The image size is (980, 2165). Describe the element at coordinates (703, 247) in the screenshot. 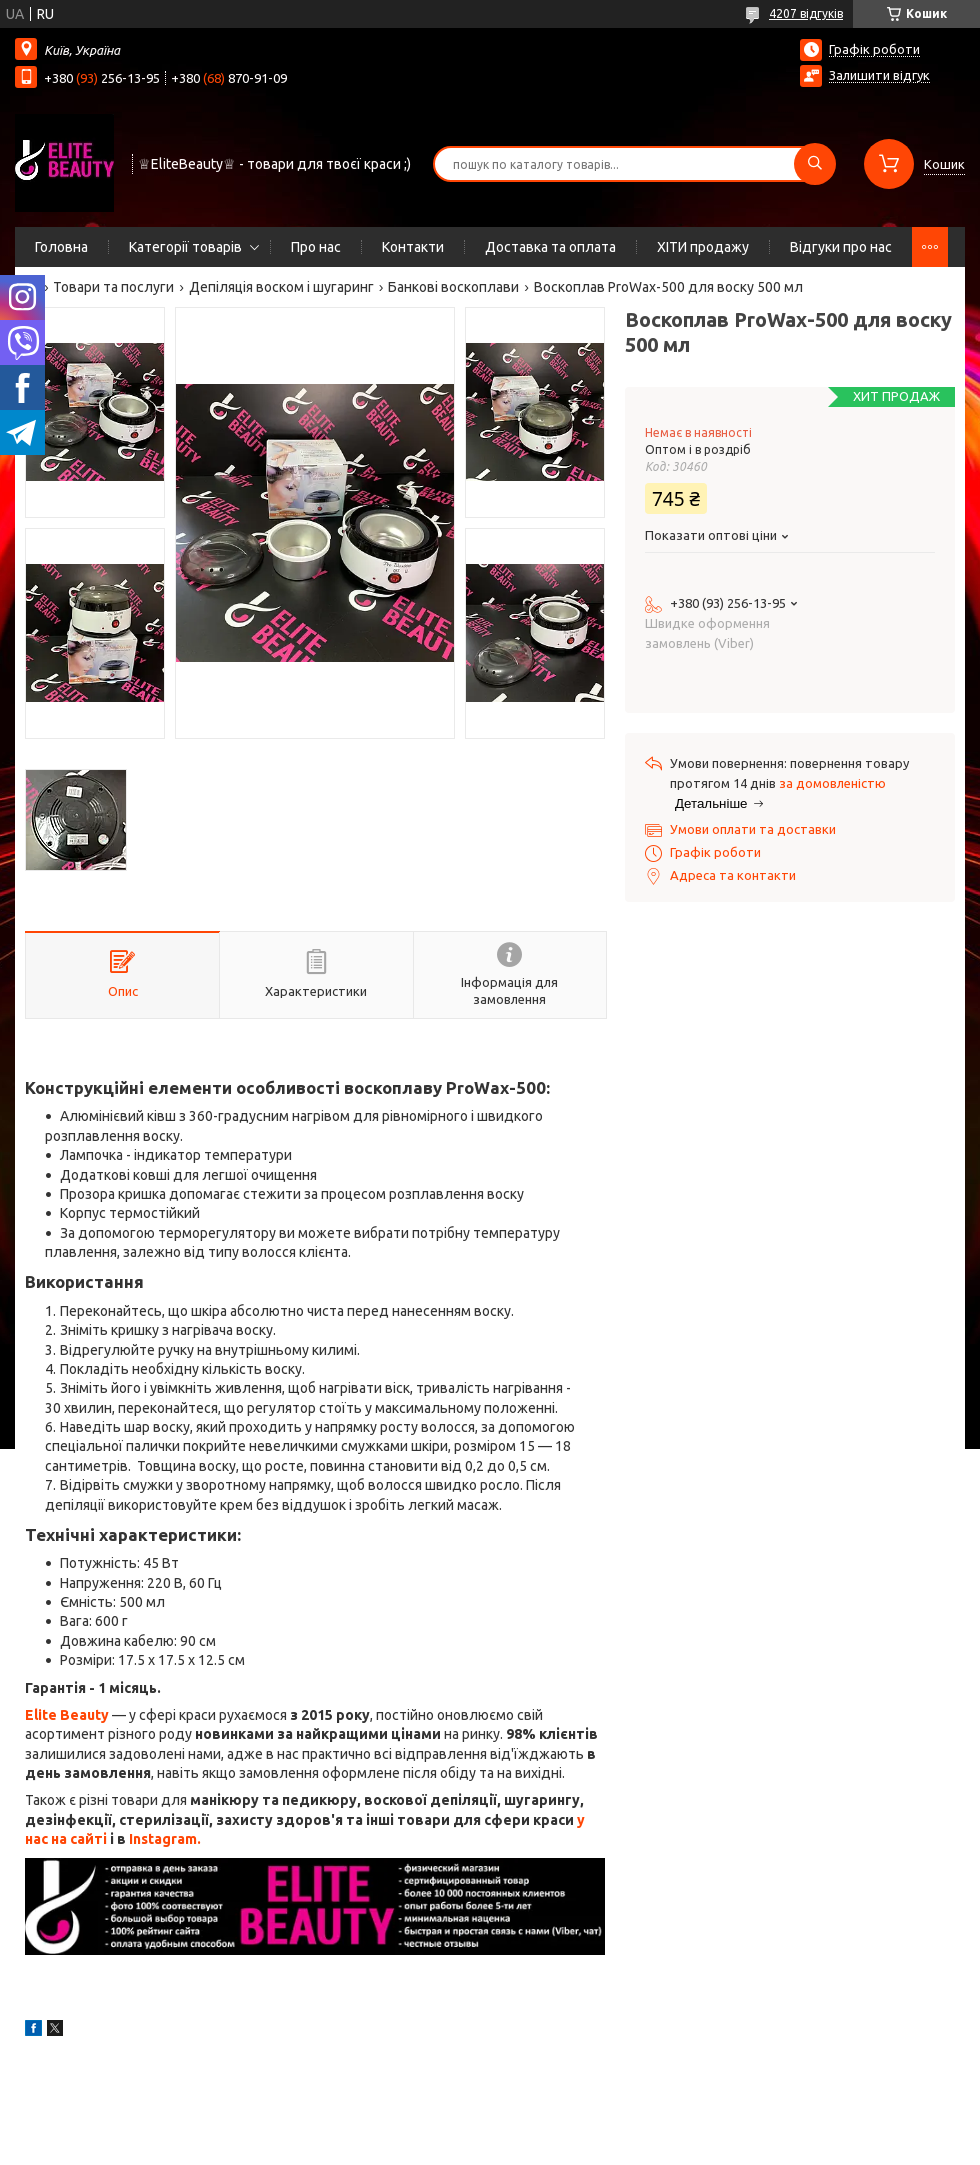

I see `ХІТИ продажу` at that location.